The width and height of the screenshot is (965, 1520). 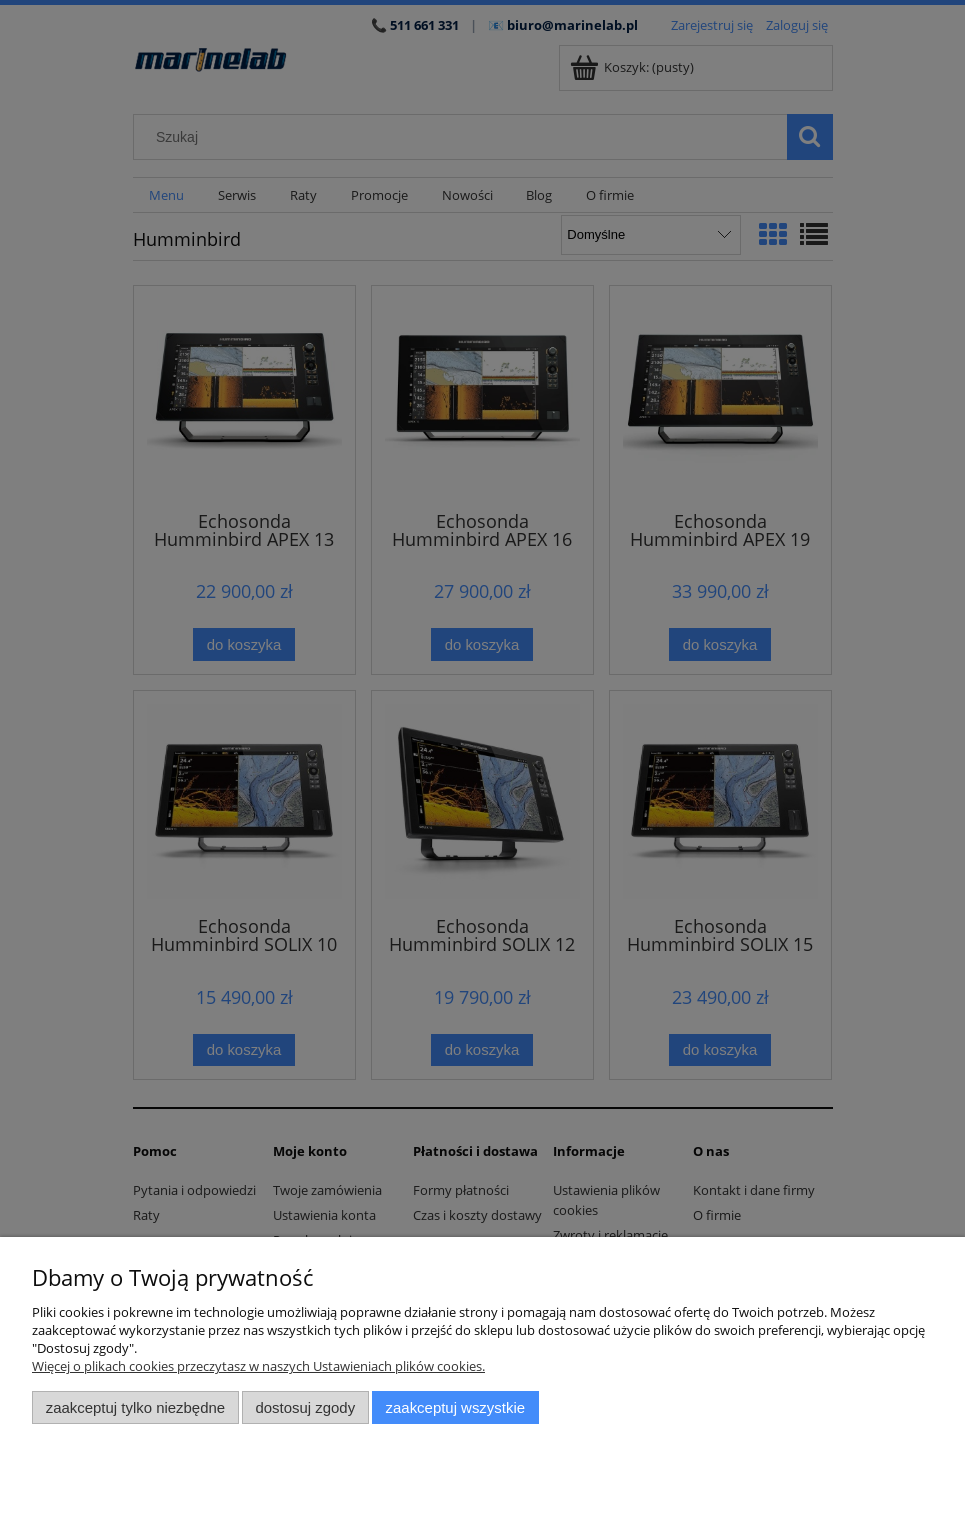 I want to click on Więcej o plikach cookies przeczytasz w naszych Ustawieniach plików cookies., so click(x=258, y=1366).